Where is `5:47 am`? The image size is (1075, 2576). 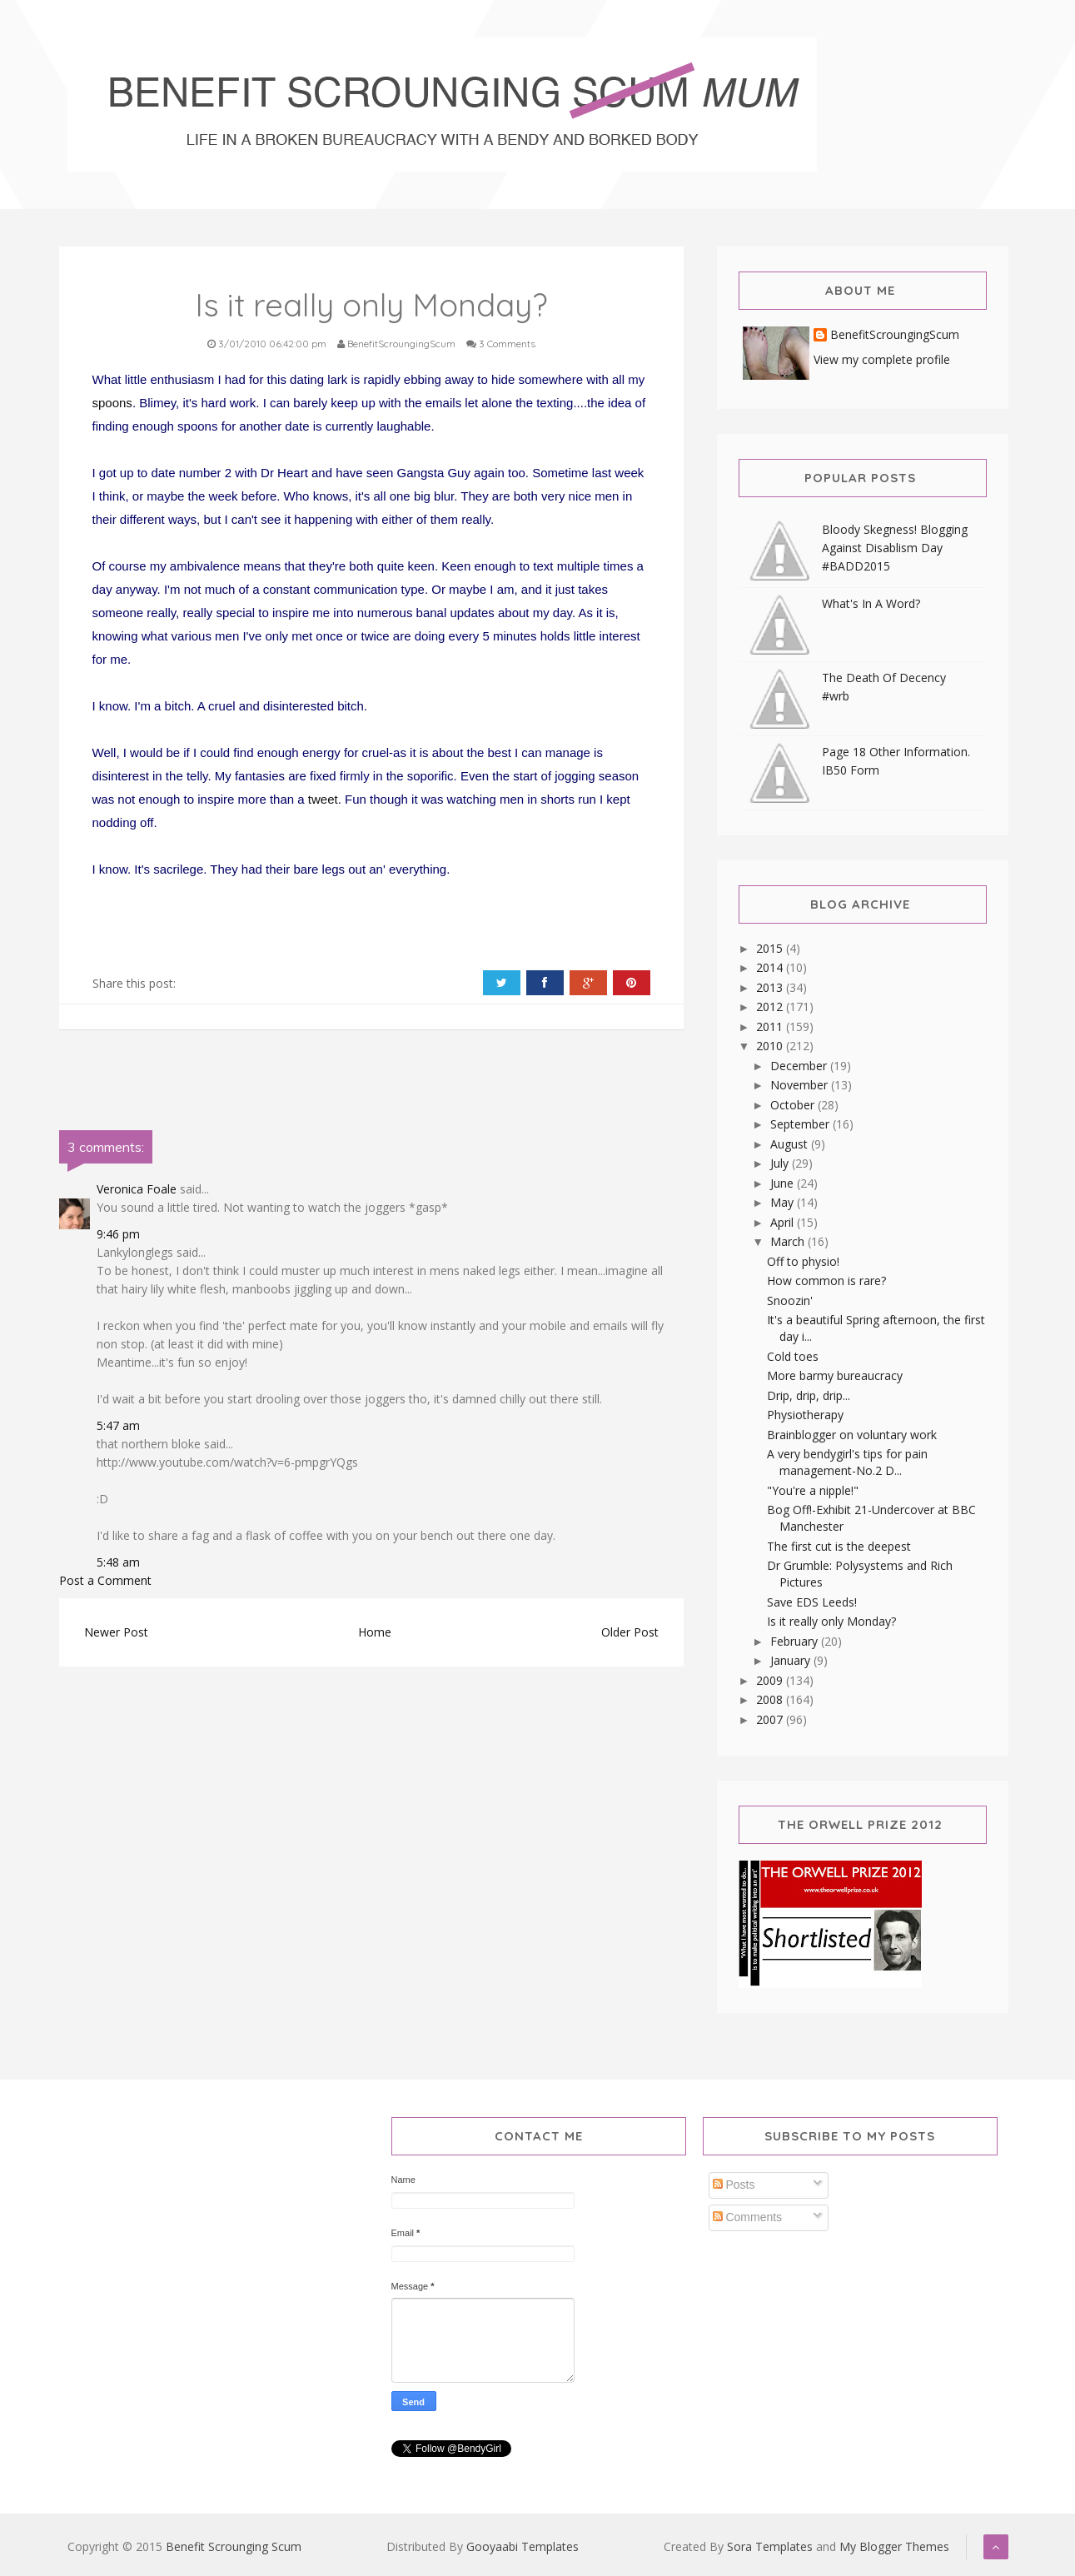 5:47 am is located at coordinates (118, 1425).